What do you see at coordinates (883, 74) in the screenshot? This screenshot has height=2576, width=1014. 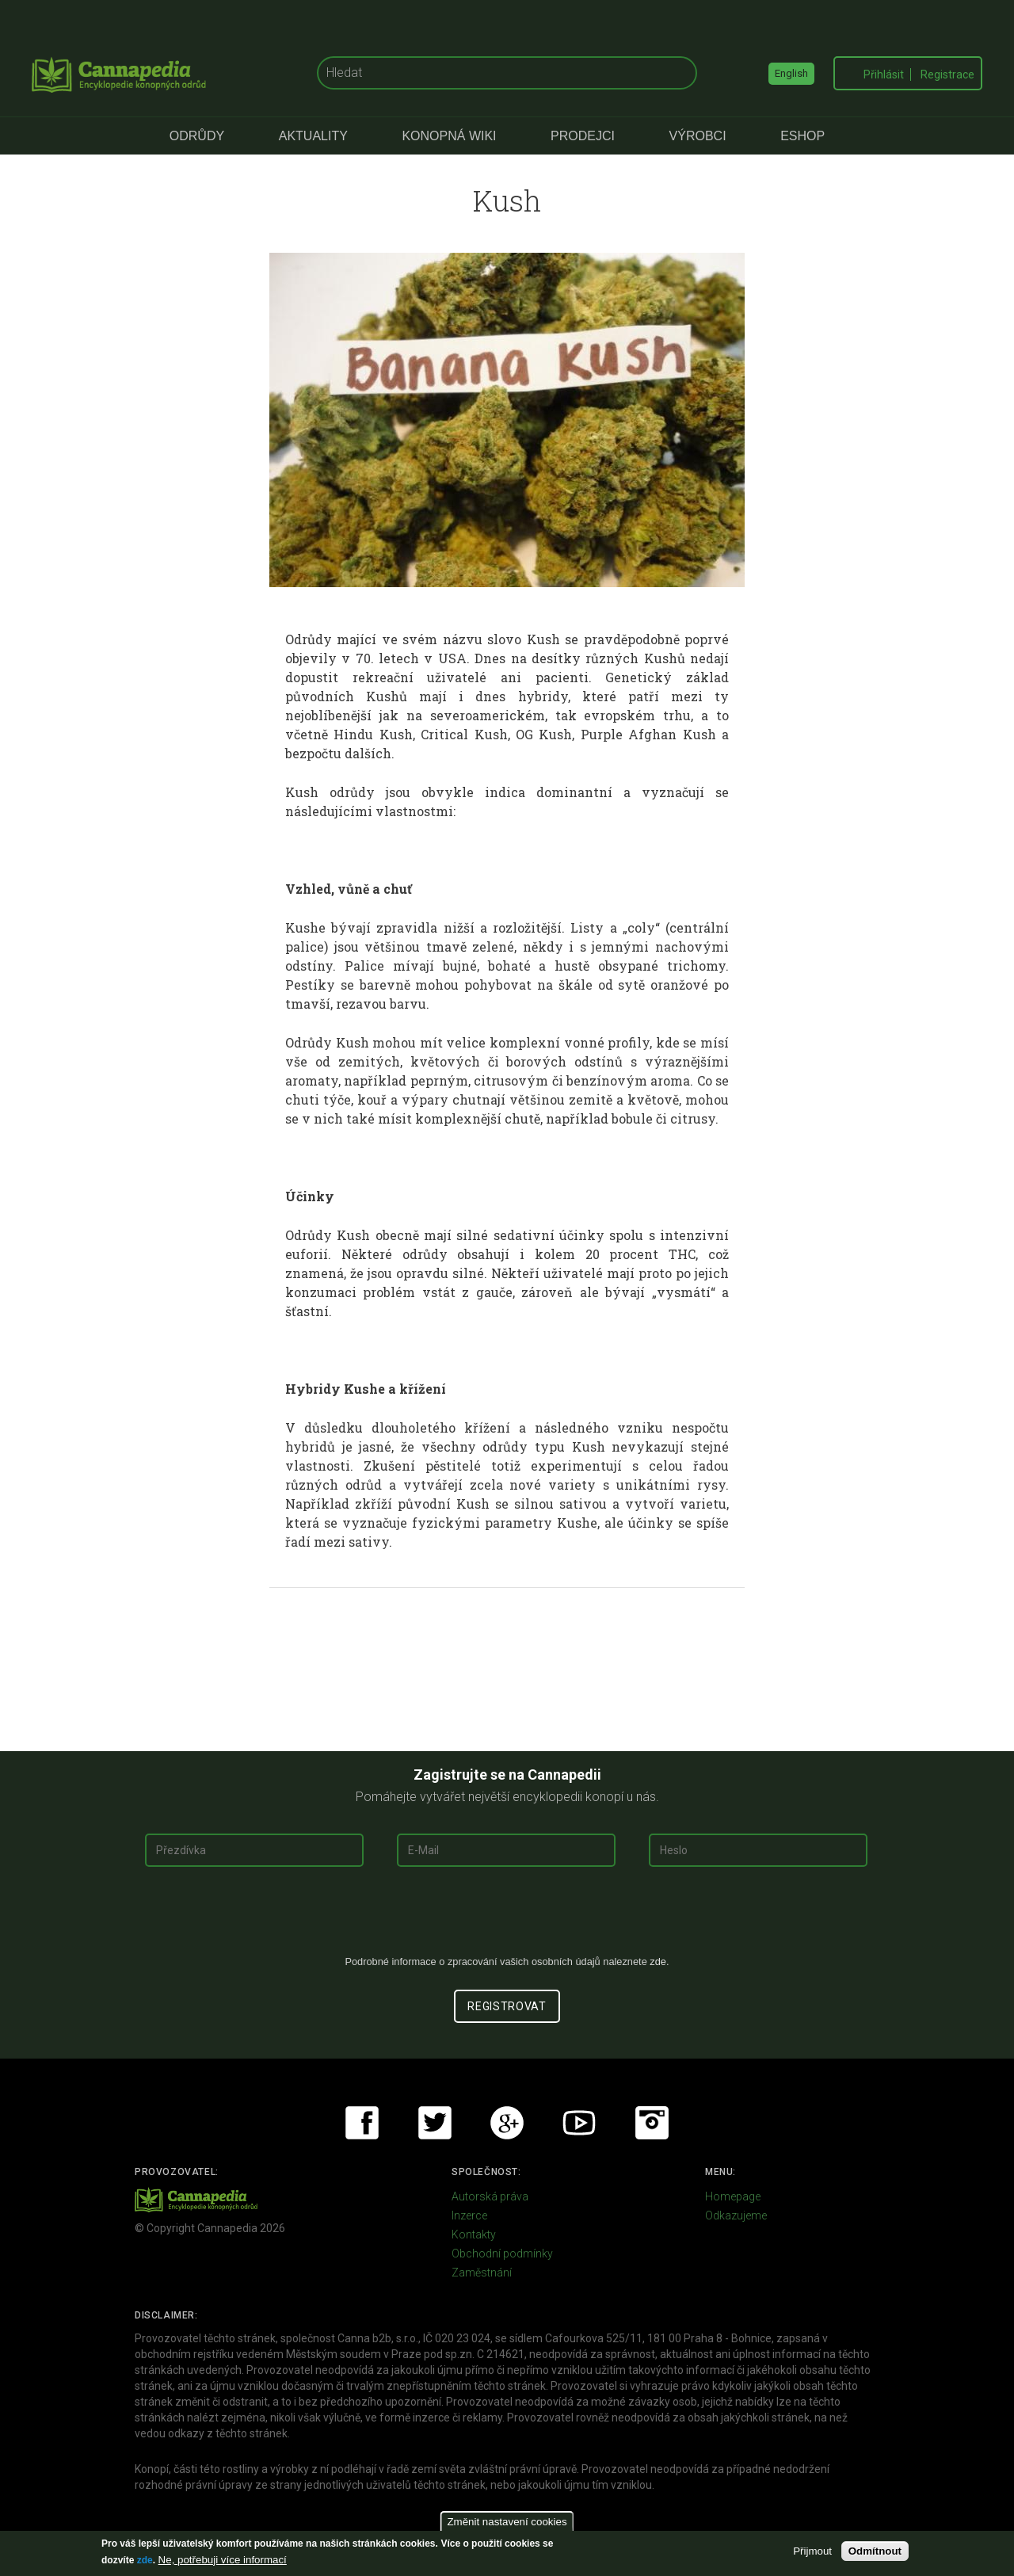 I see `Přihlásit` at bounding box center [883, 74].